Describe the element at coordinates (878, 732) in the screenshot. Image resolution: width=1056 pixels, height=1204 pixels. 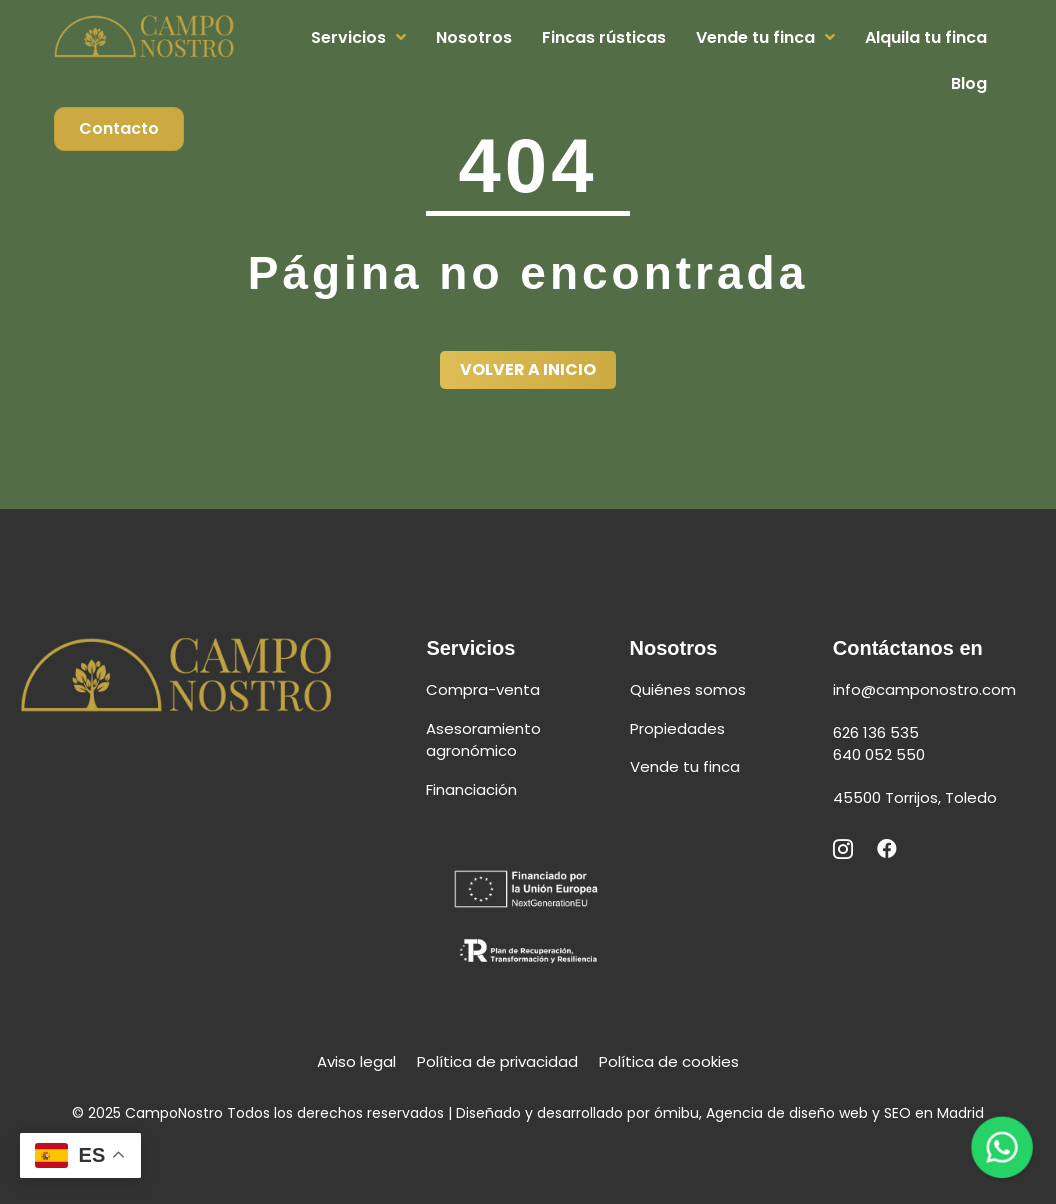
I see `626 136 535` at that location.